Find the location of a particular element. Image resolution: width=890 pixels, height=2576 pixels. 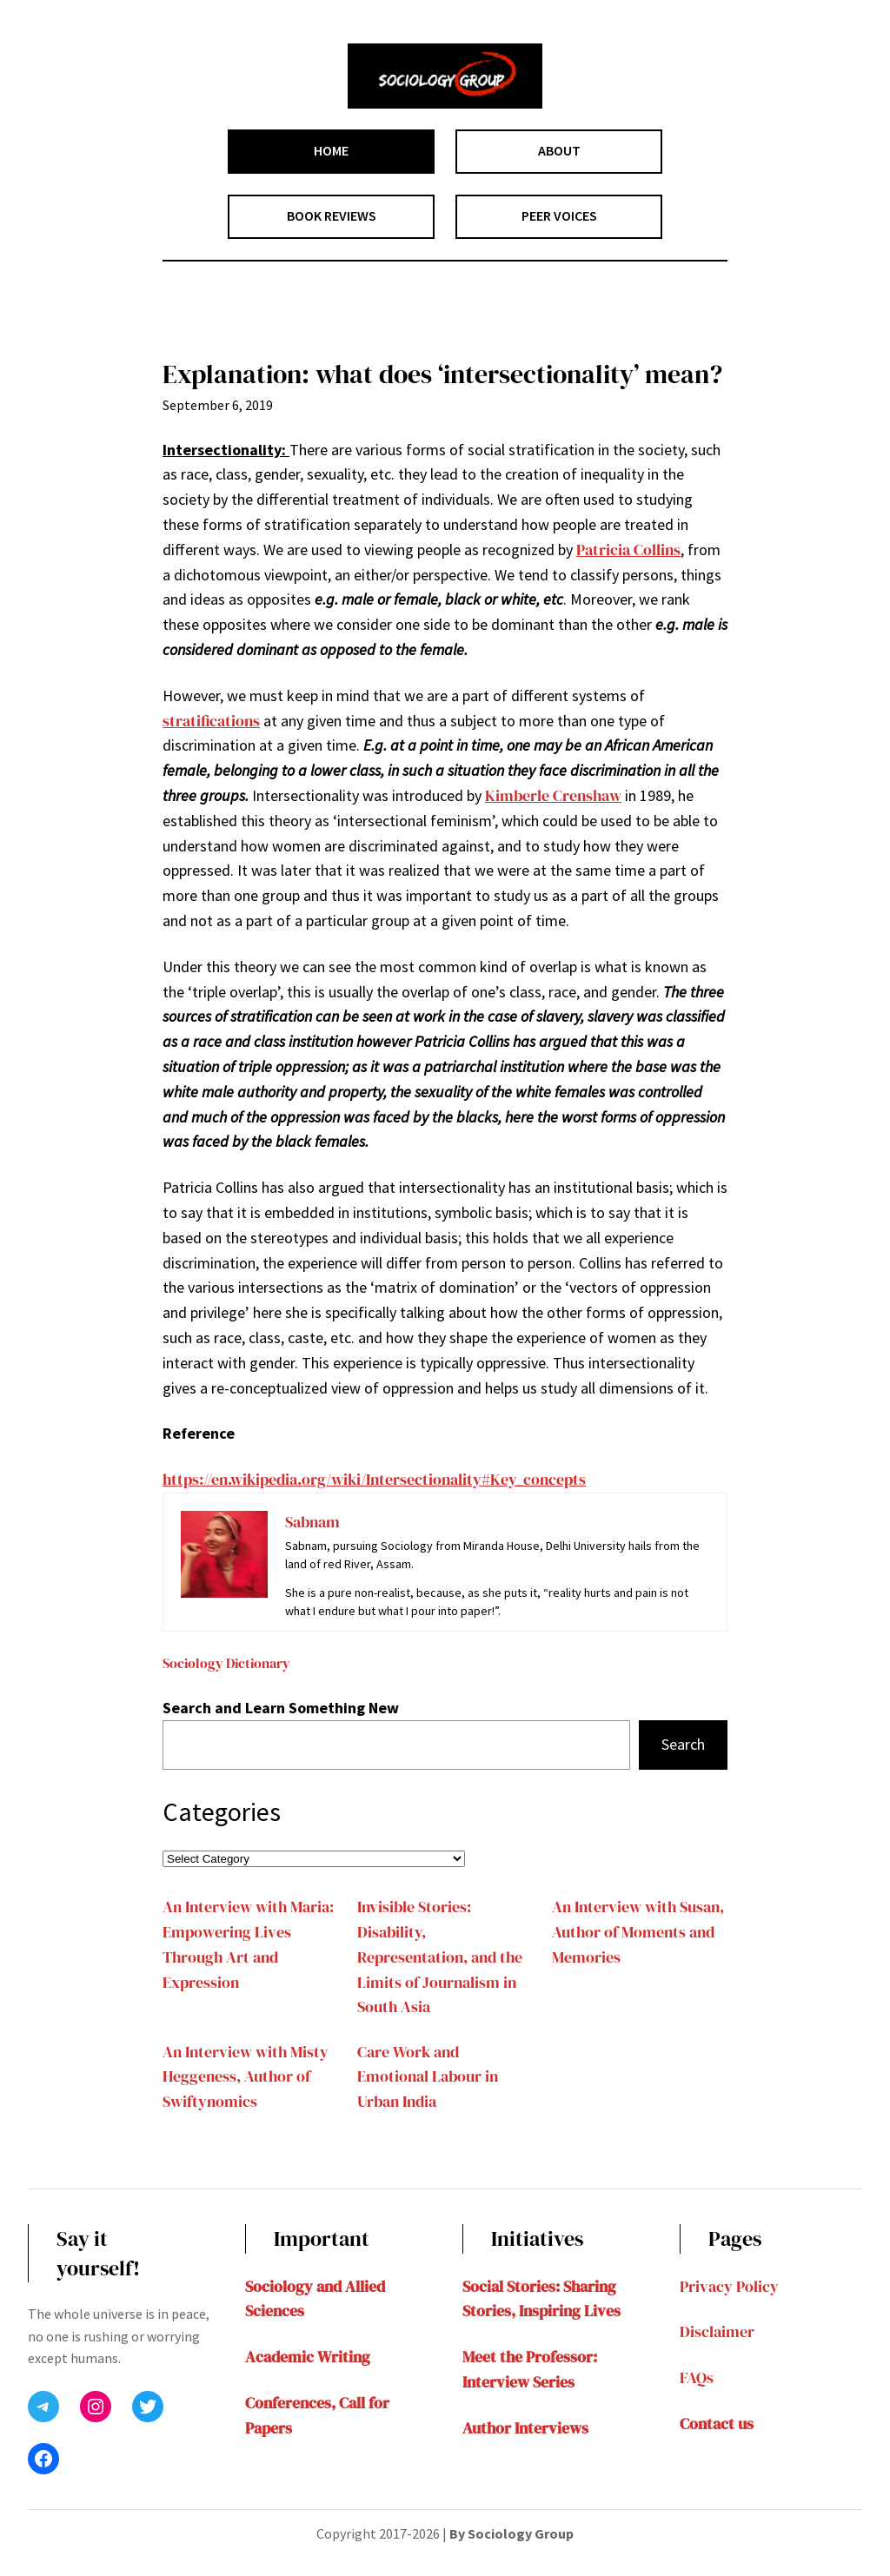

PEER VOICES is located at coordinates (559, 215).